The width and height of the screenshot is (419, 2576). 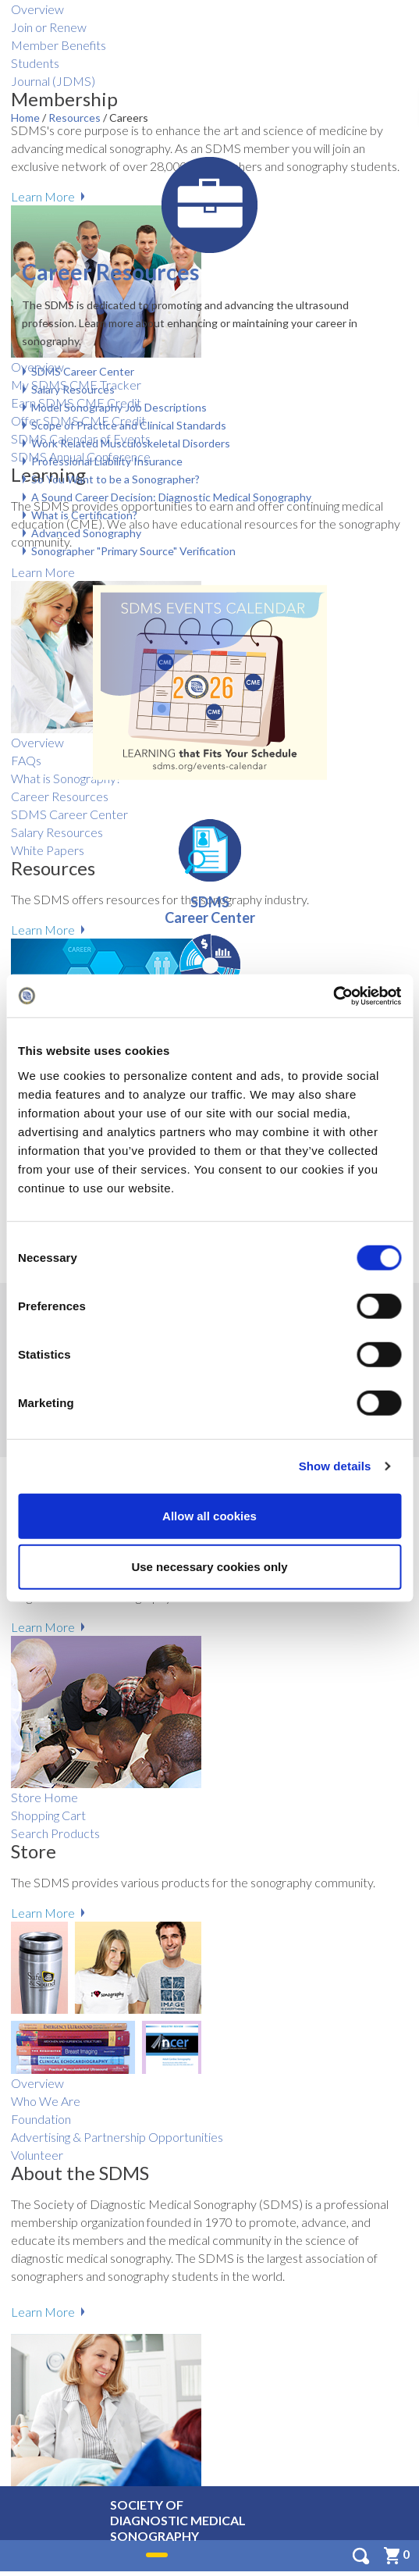 What do you see at coordinates (117, 2136) in the screenshot?
I see `Advertising & Partnership Opportunities` at bounding box center [117, 2136].